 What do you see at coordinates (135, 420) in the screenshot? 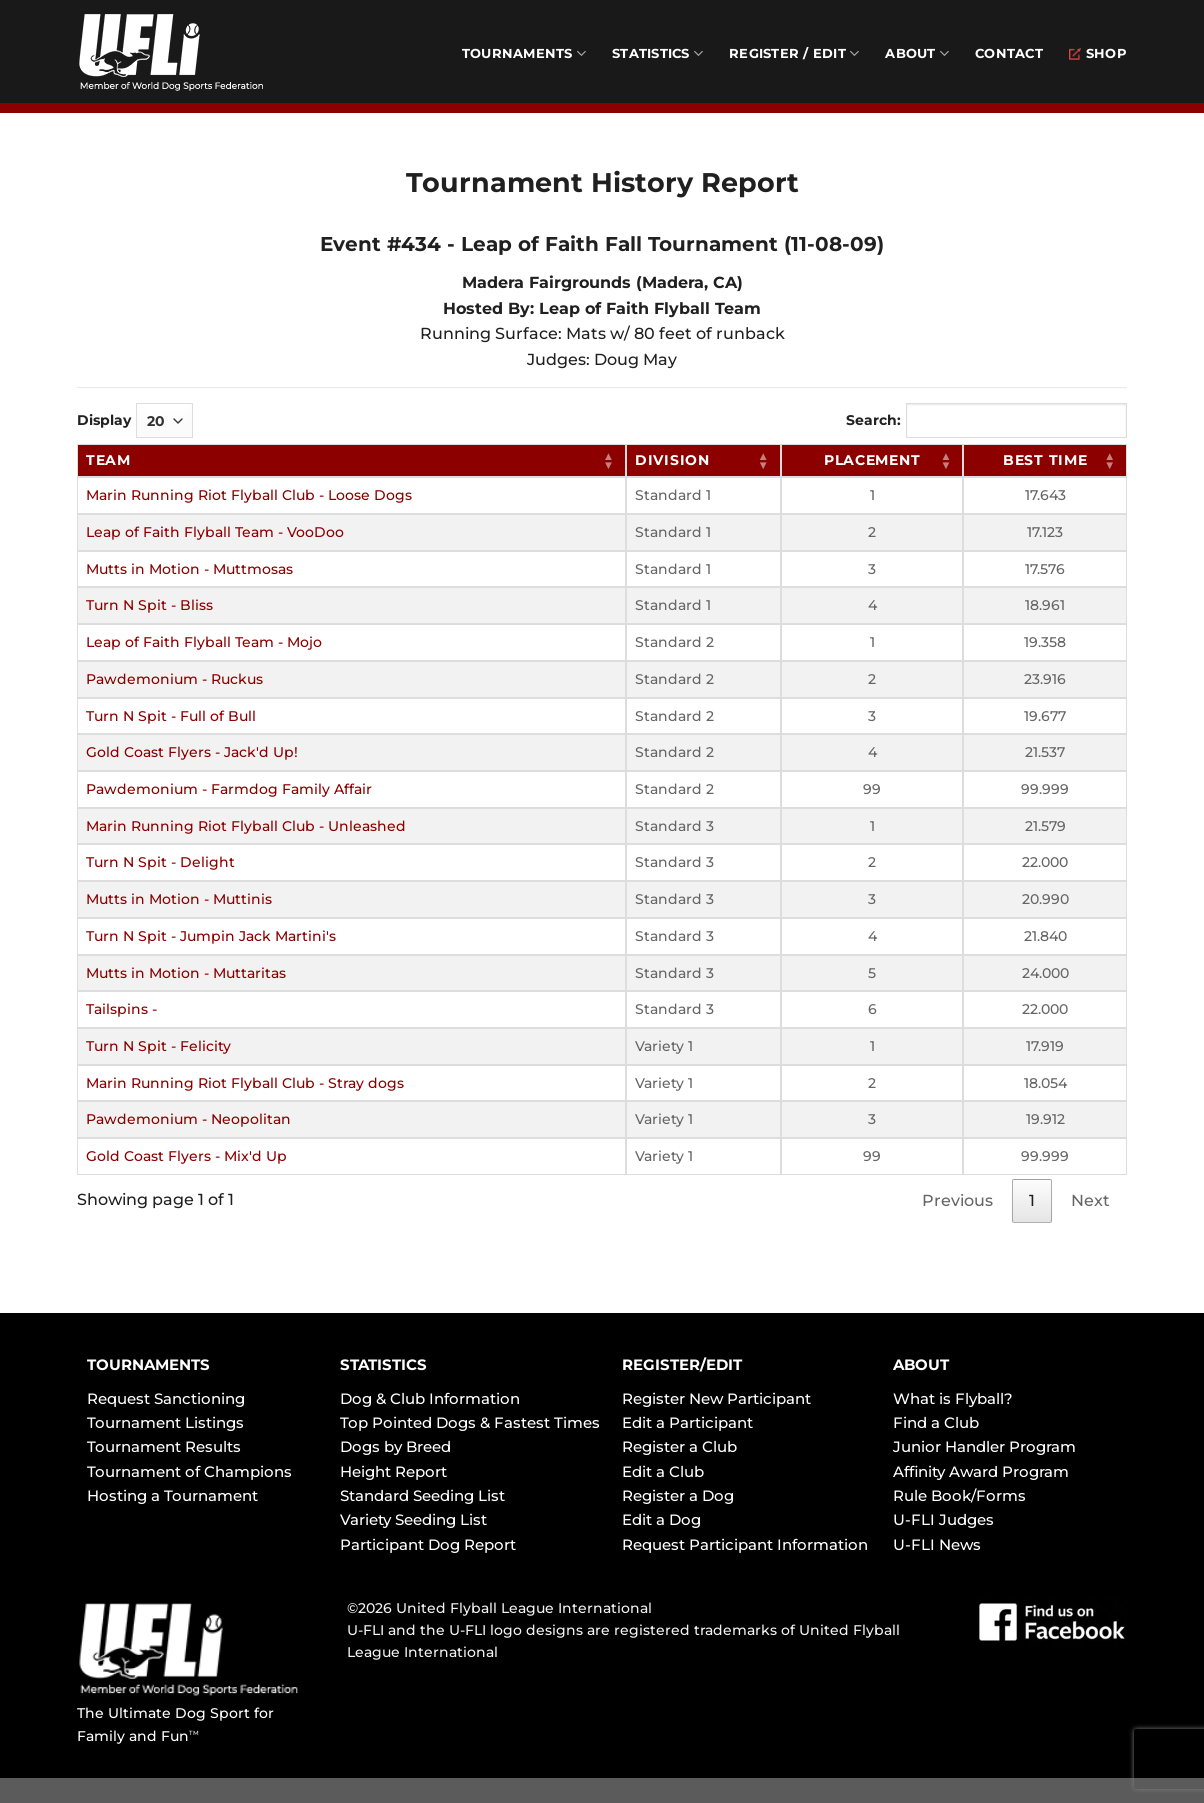
I see `Display` at bounding box center [135, 420].